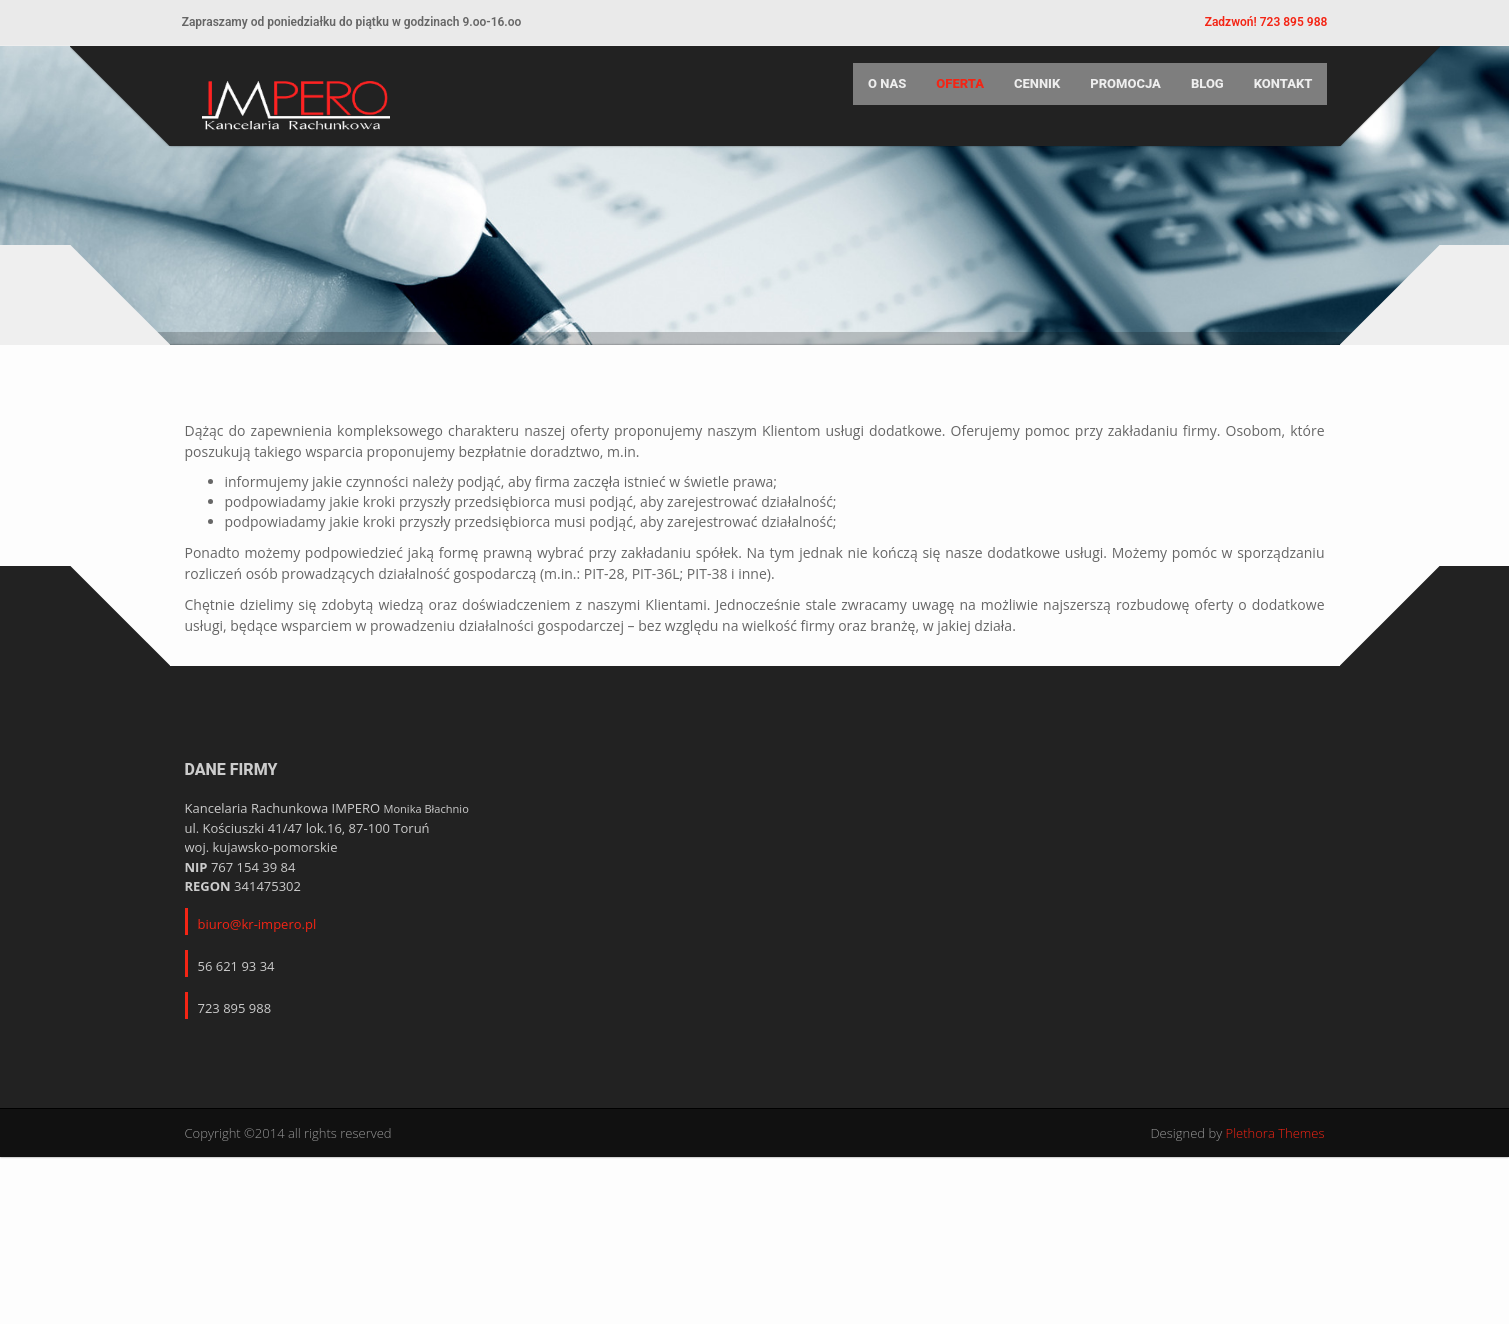  I want to click on Blog, so click(1198, 95).